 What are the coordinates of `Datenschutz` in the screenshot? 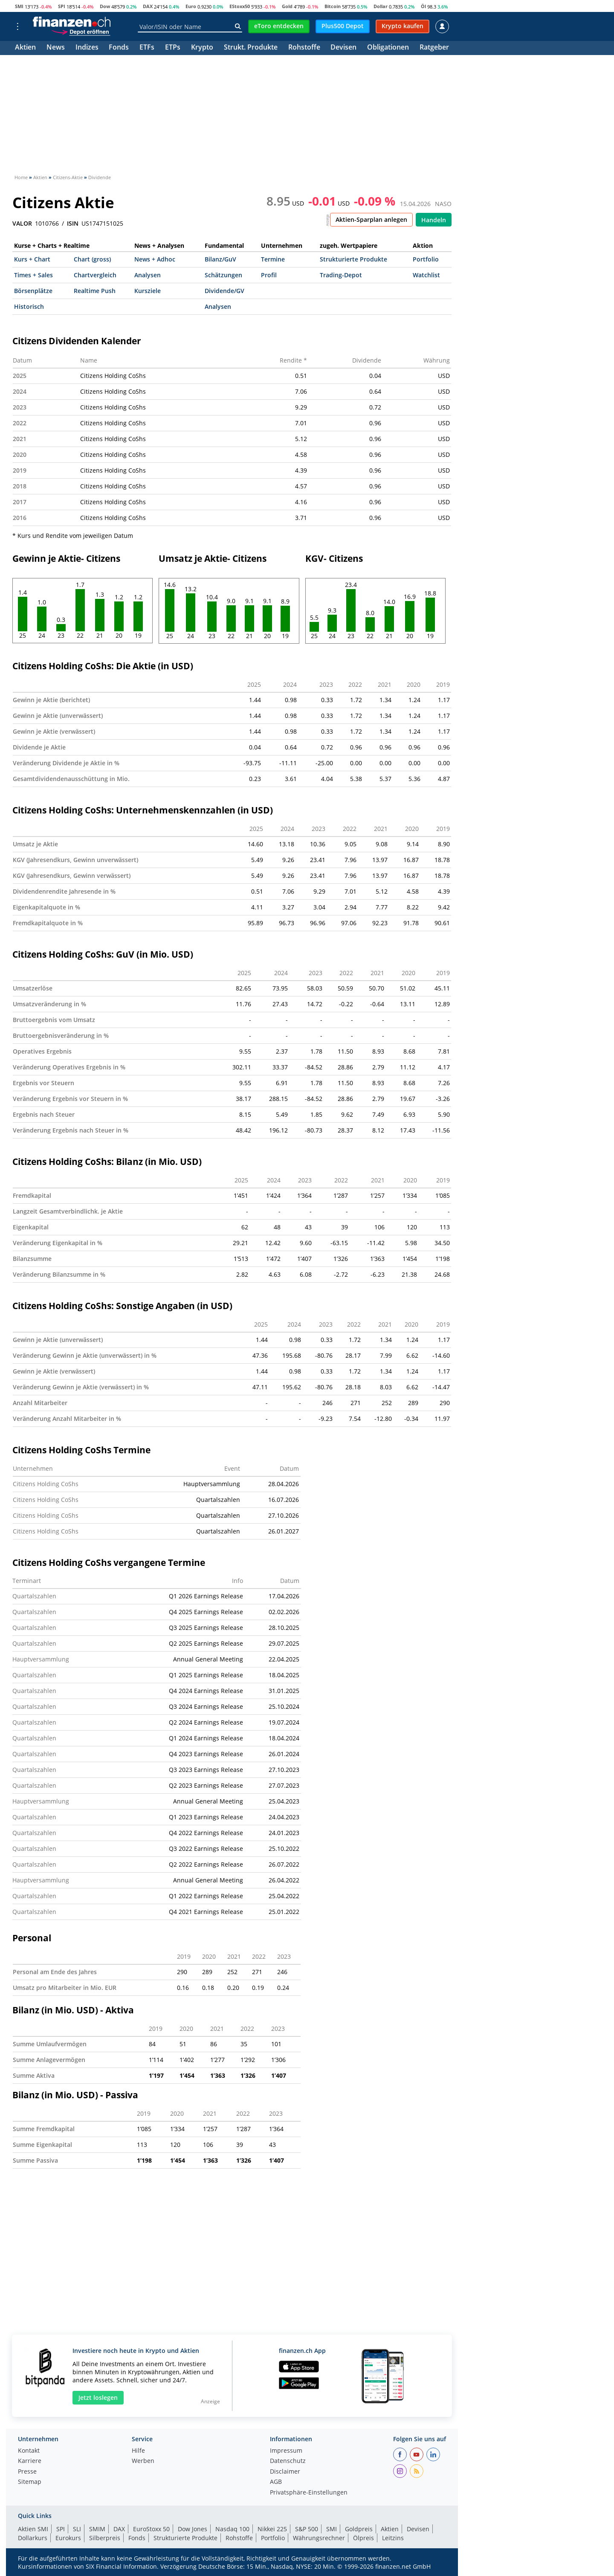 It's located at (288, 2461).